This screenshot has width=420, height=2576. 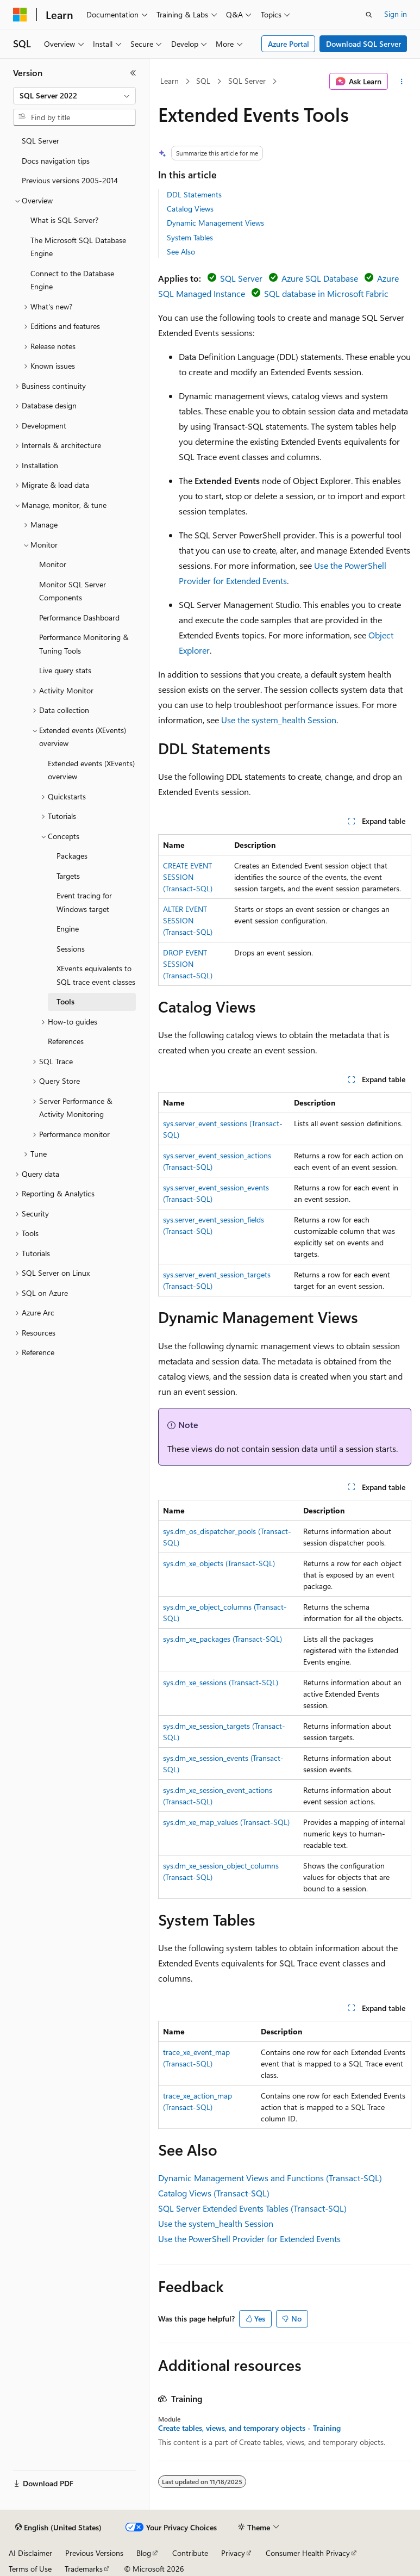 I want to click on The Microsoft SQL Database Engine [treeitem], so click(x=78, y=247).